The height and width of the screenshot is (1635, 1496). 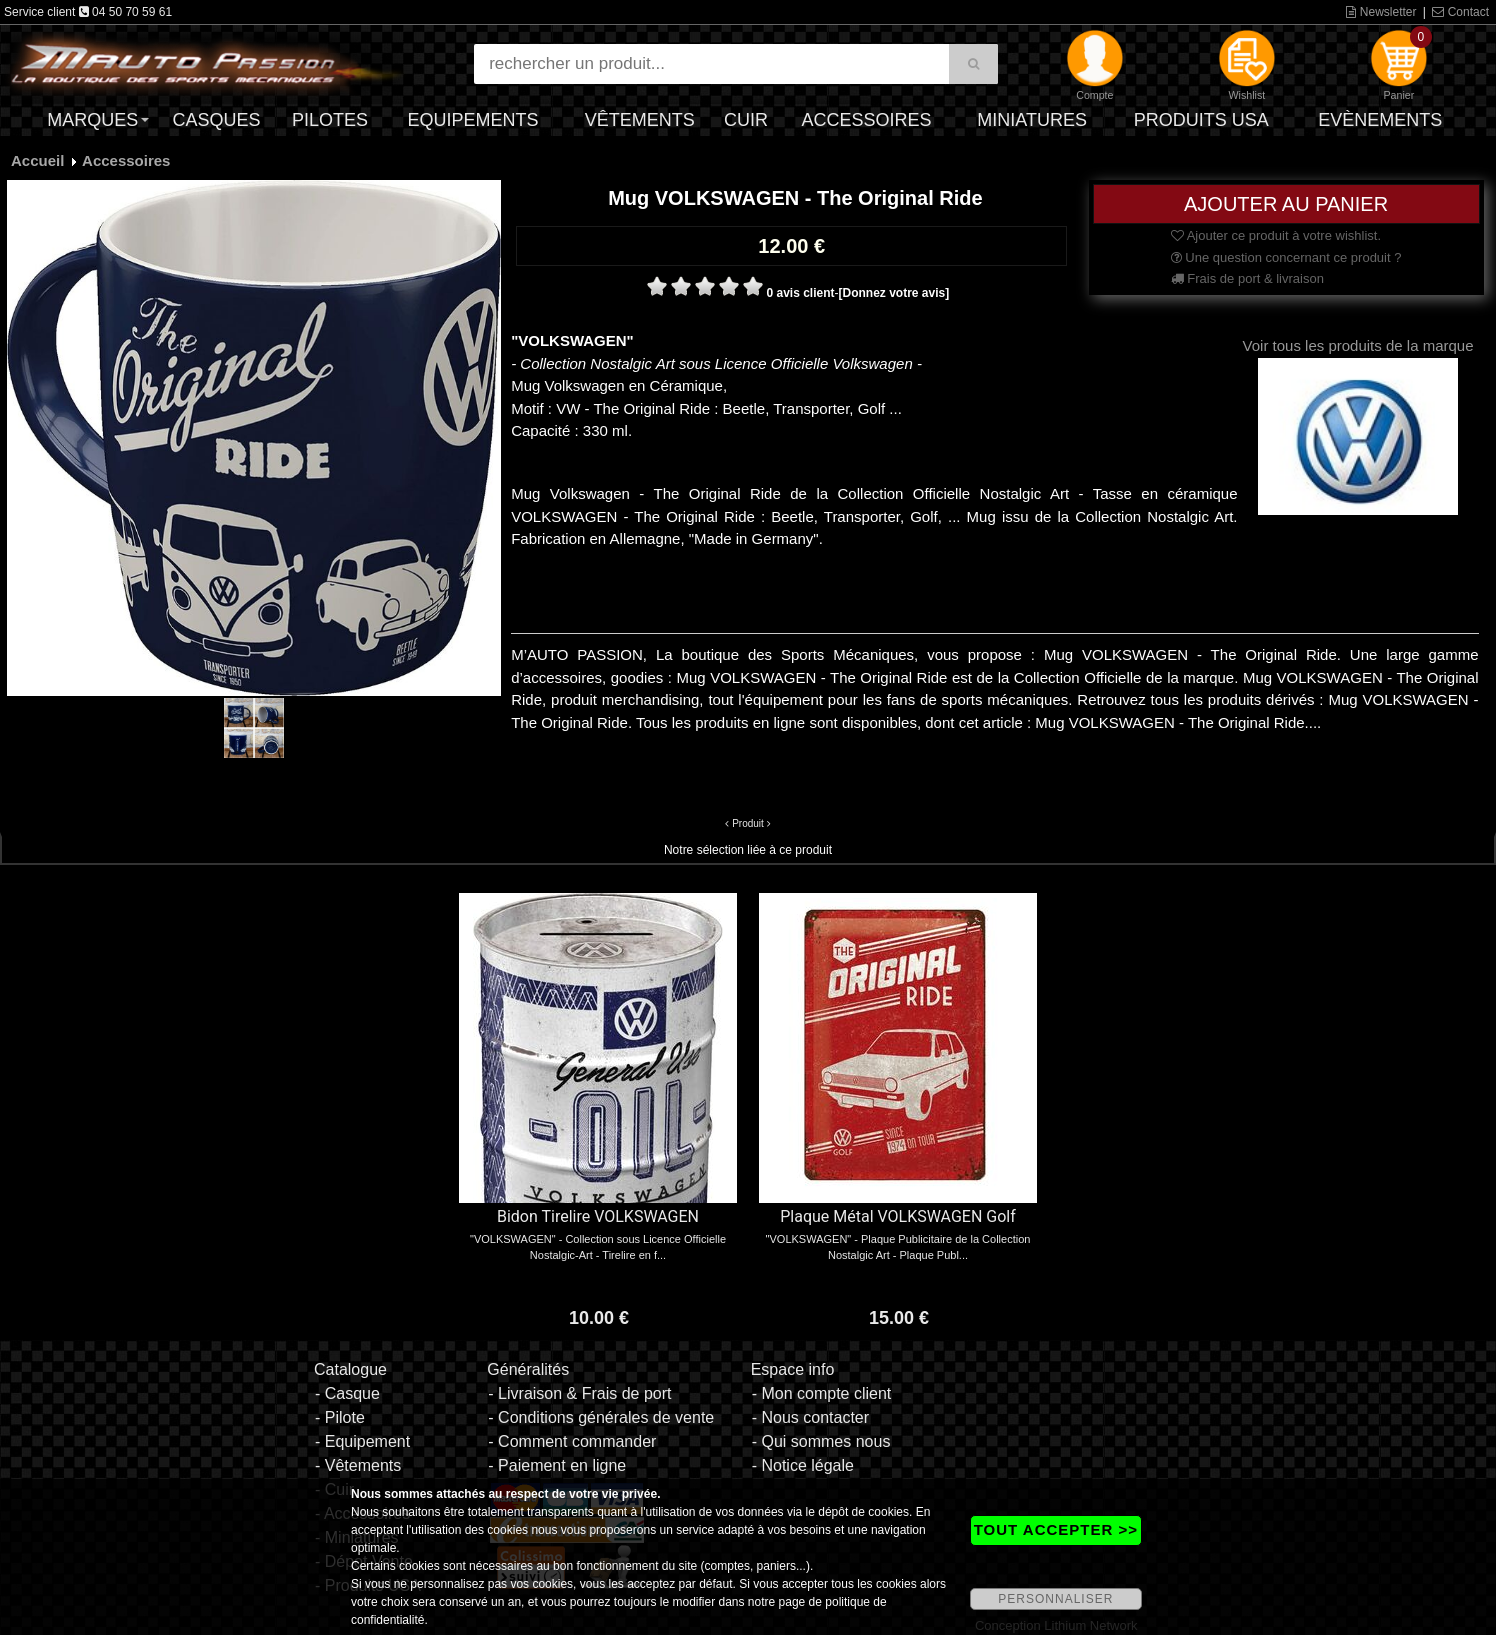 What do you see at coordinates (810, 1417) in the screenshot?
I see `- Nous contacter` at bounding box center [810, 1417].